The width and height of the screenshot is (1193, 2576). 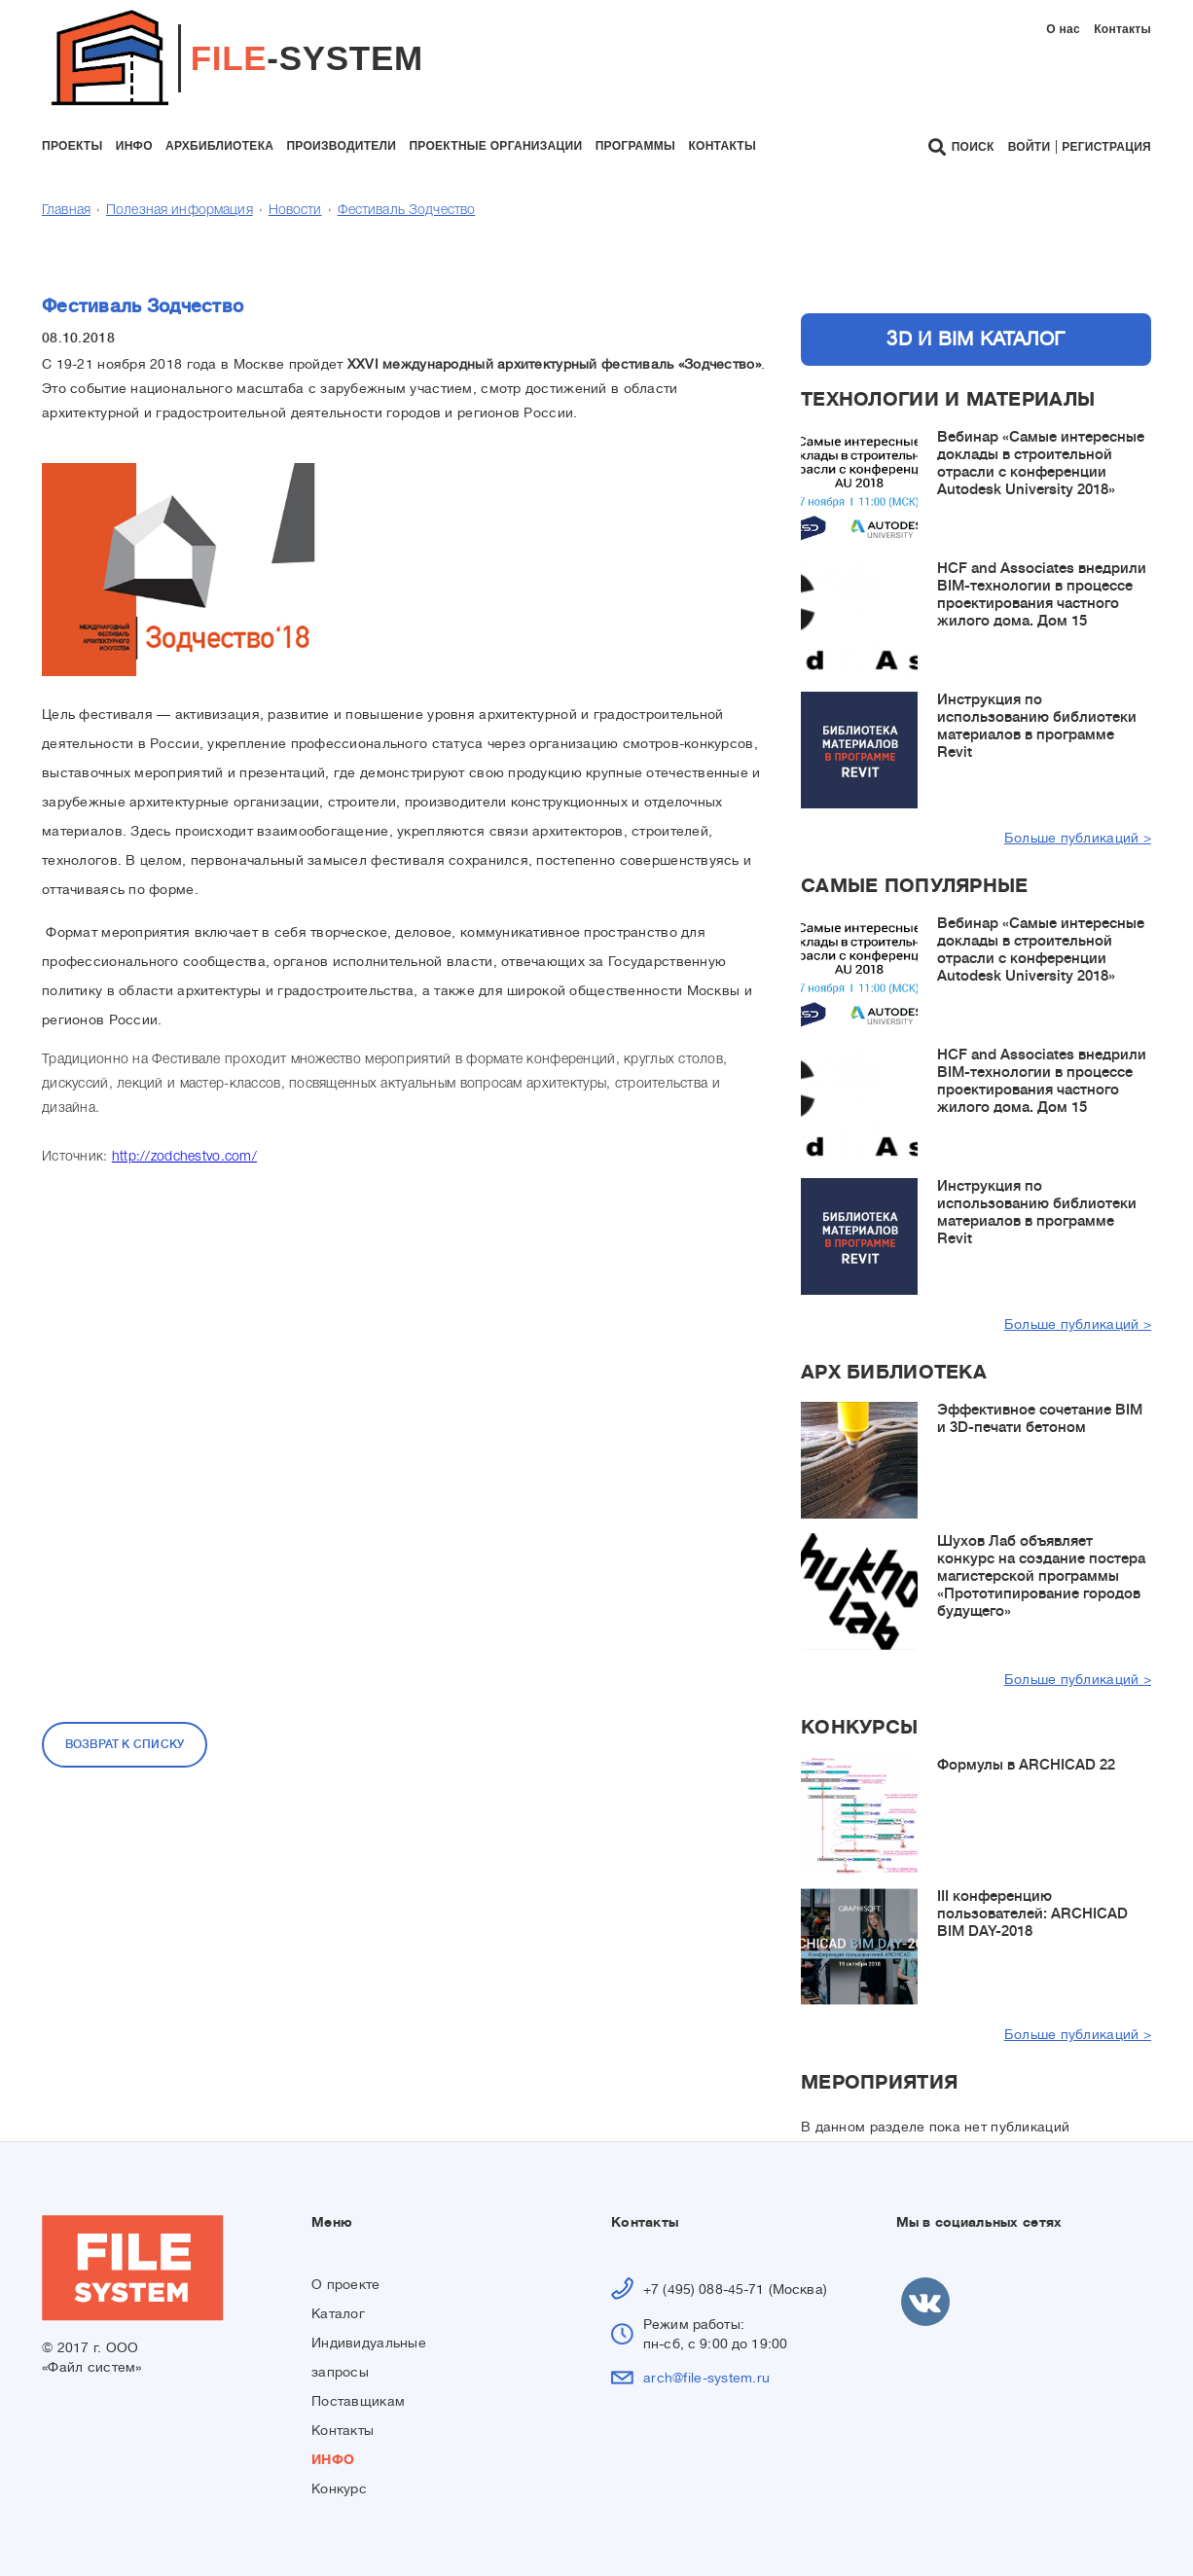 What do you see at coordinates (1039, 1419) in the screenshot?
I see `Эффективное сочетание BIM и 3D-печати бетоном` at bounding box center [1039, 1419].